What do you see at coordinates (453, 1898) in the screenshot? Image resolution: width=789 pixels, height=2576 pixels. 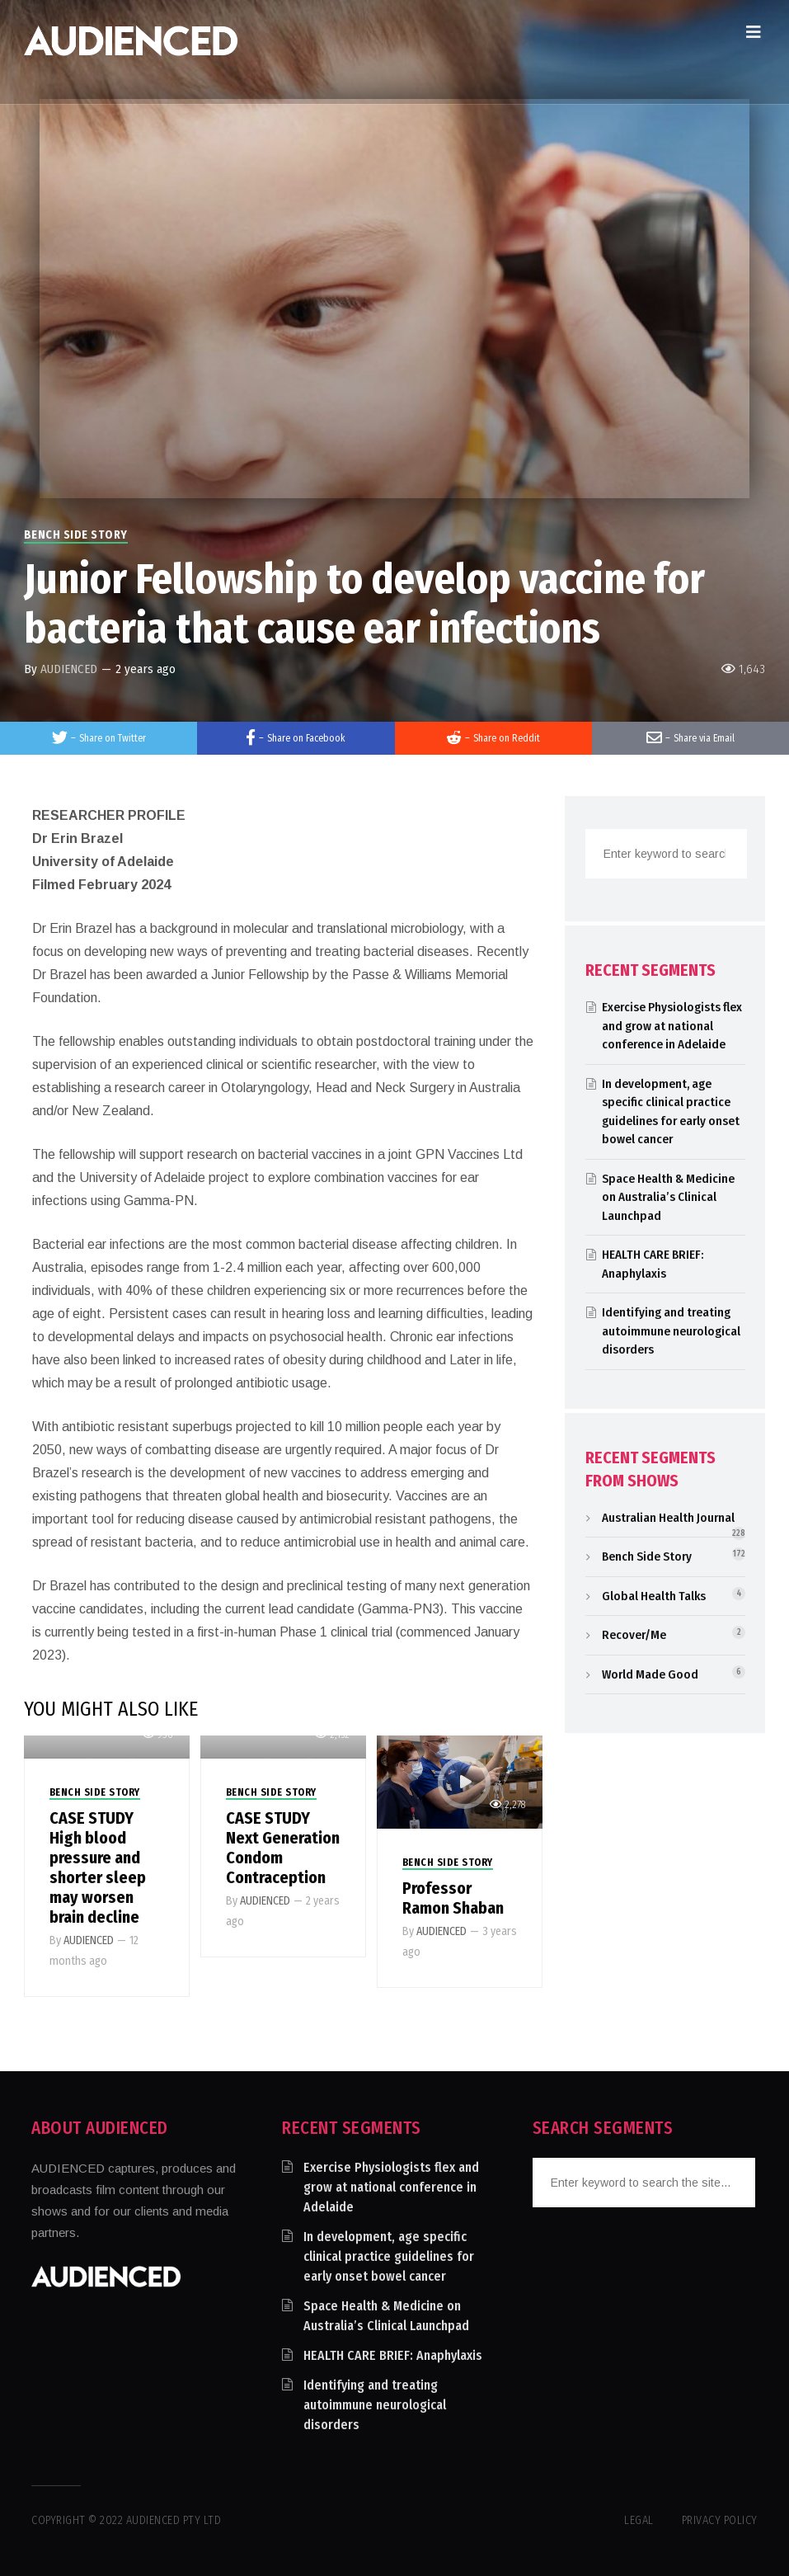 I see `Professor Ramon Shaban` at bounding box center [453, 1898].